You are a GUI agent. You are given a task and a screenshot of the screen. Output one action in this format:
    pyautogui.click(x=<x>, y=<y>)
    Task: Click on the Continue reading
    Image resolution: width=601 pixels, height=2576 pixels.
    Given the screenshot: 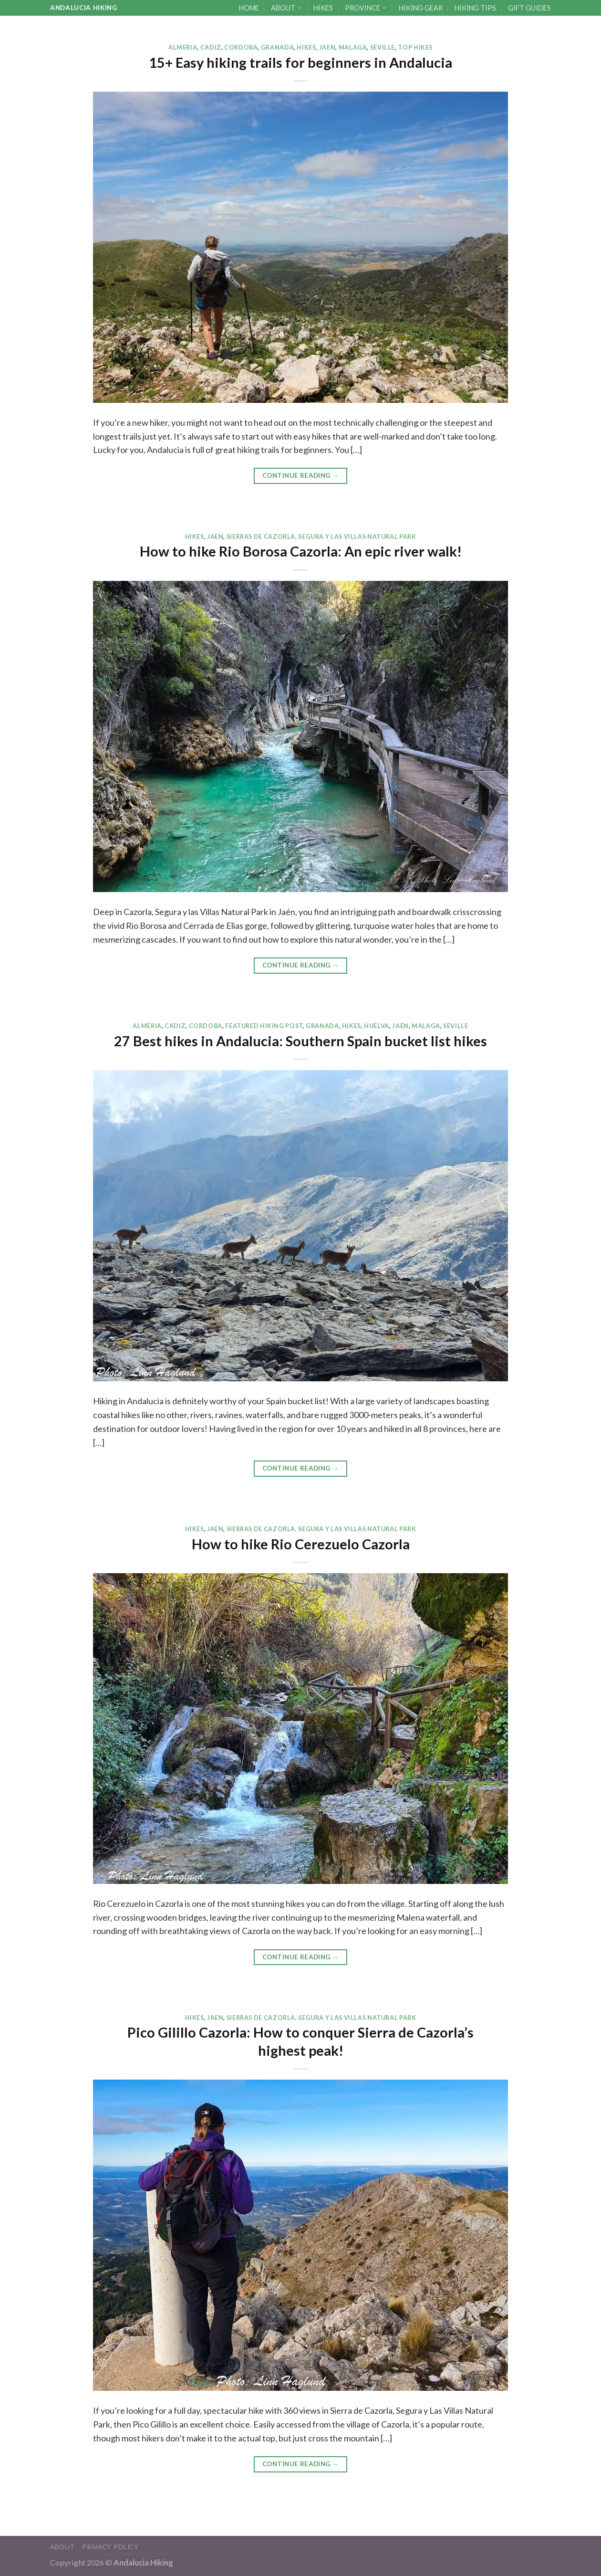 What is the action you would take?
    pyautogui.click(x=300, y=476)
    